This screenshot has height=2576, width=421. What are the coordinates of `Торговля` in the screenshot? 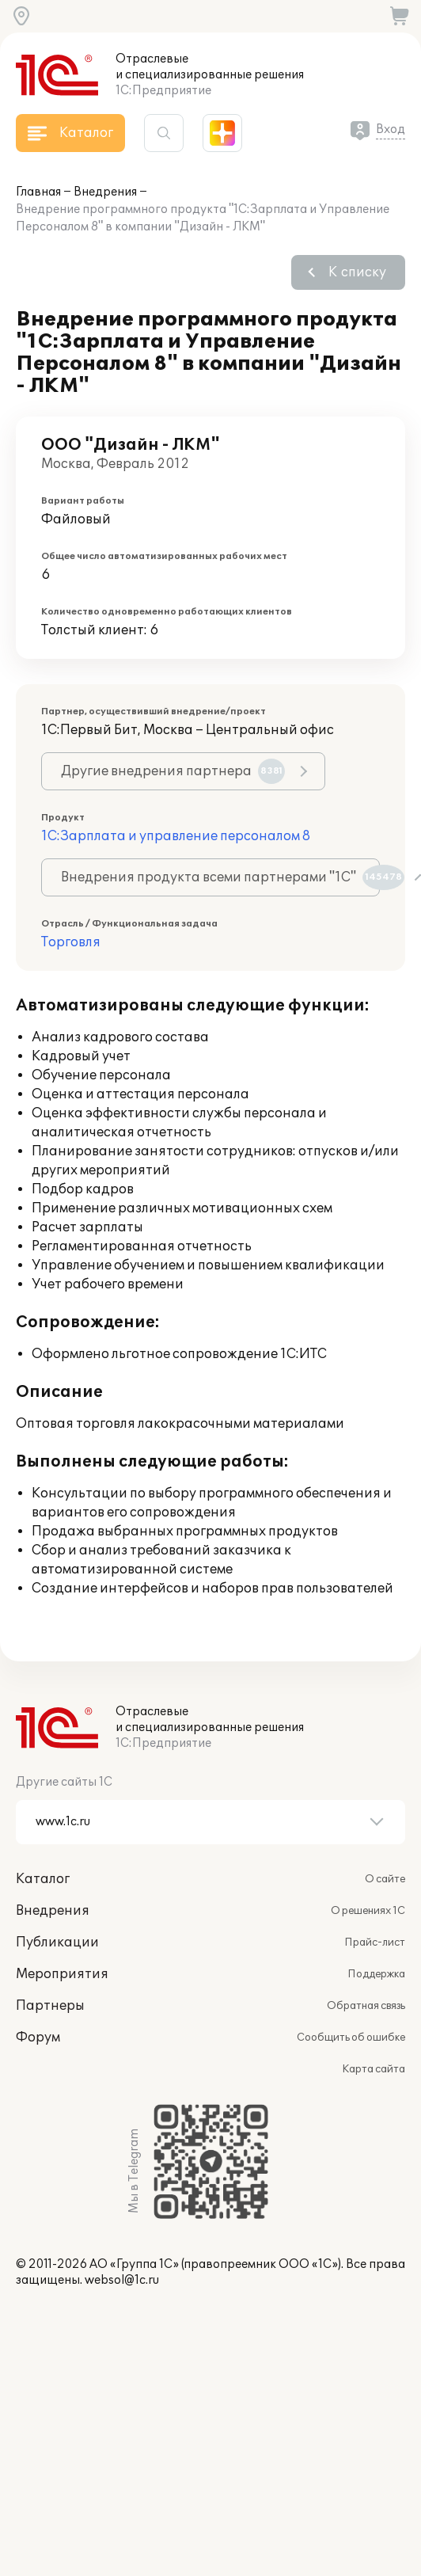 It's located at (71, 942).